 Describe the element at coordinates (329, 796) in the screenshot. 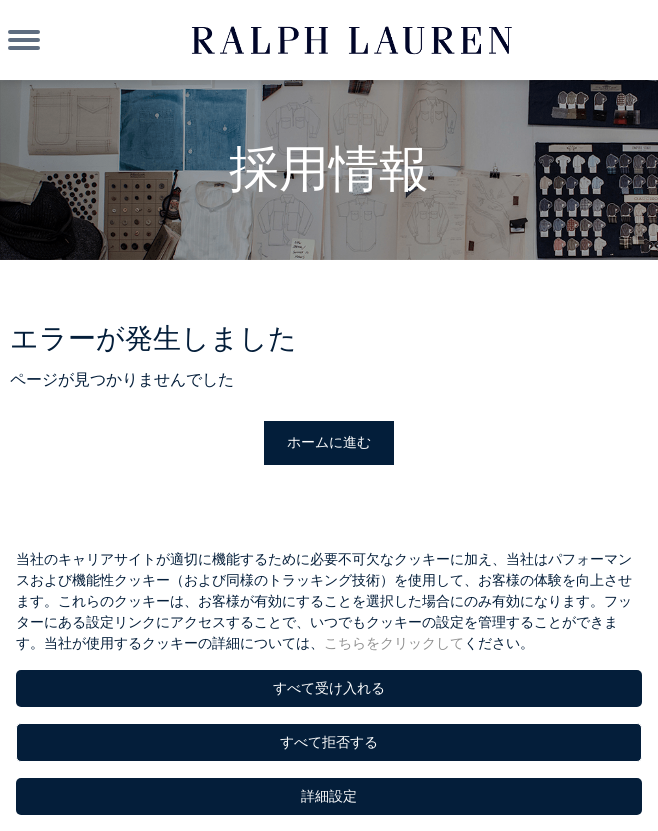

I see `詳細設定` at that location.